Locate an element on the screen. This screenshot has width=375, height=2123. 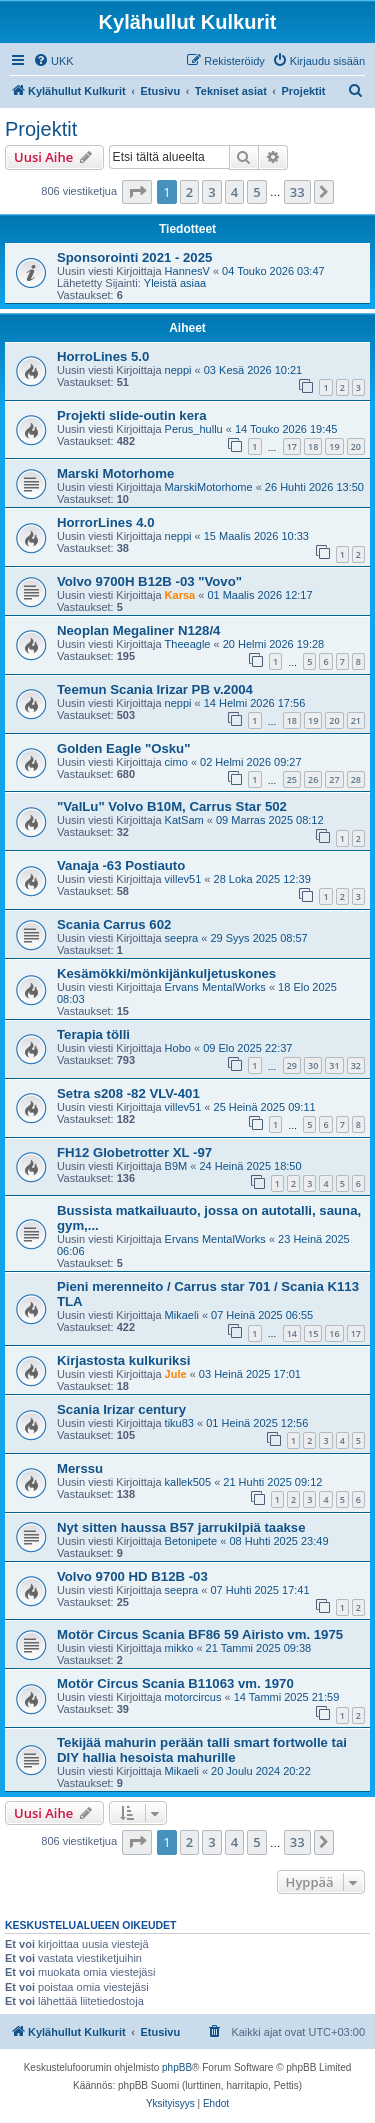
25 is located at coordinates (292, 779).